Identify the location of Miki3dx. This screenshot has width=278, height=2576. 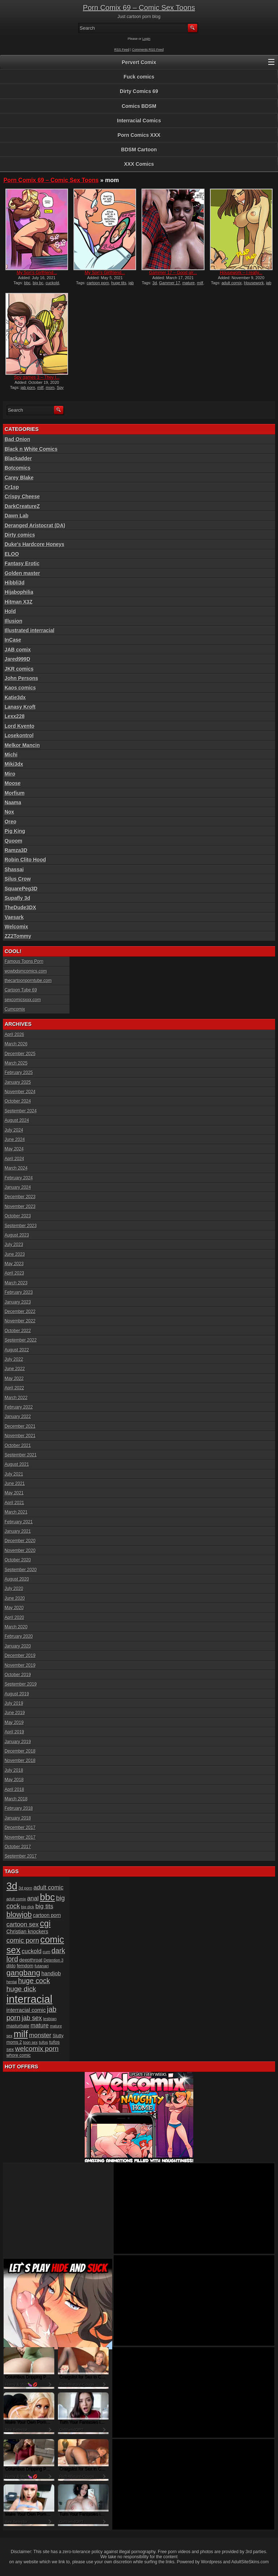
(14, 764).